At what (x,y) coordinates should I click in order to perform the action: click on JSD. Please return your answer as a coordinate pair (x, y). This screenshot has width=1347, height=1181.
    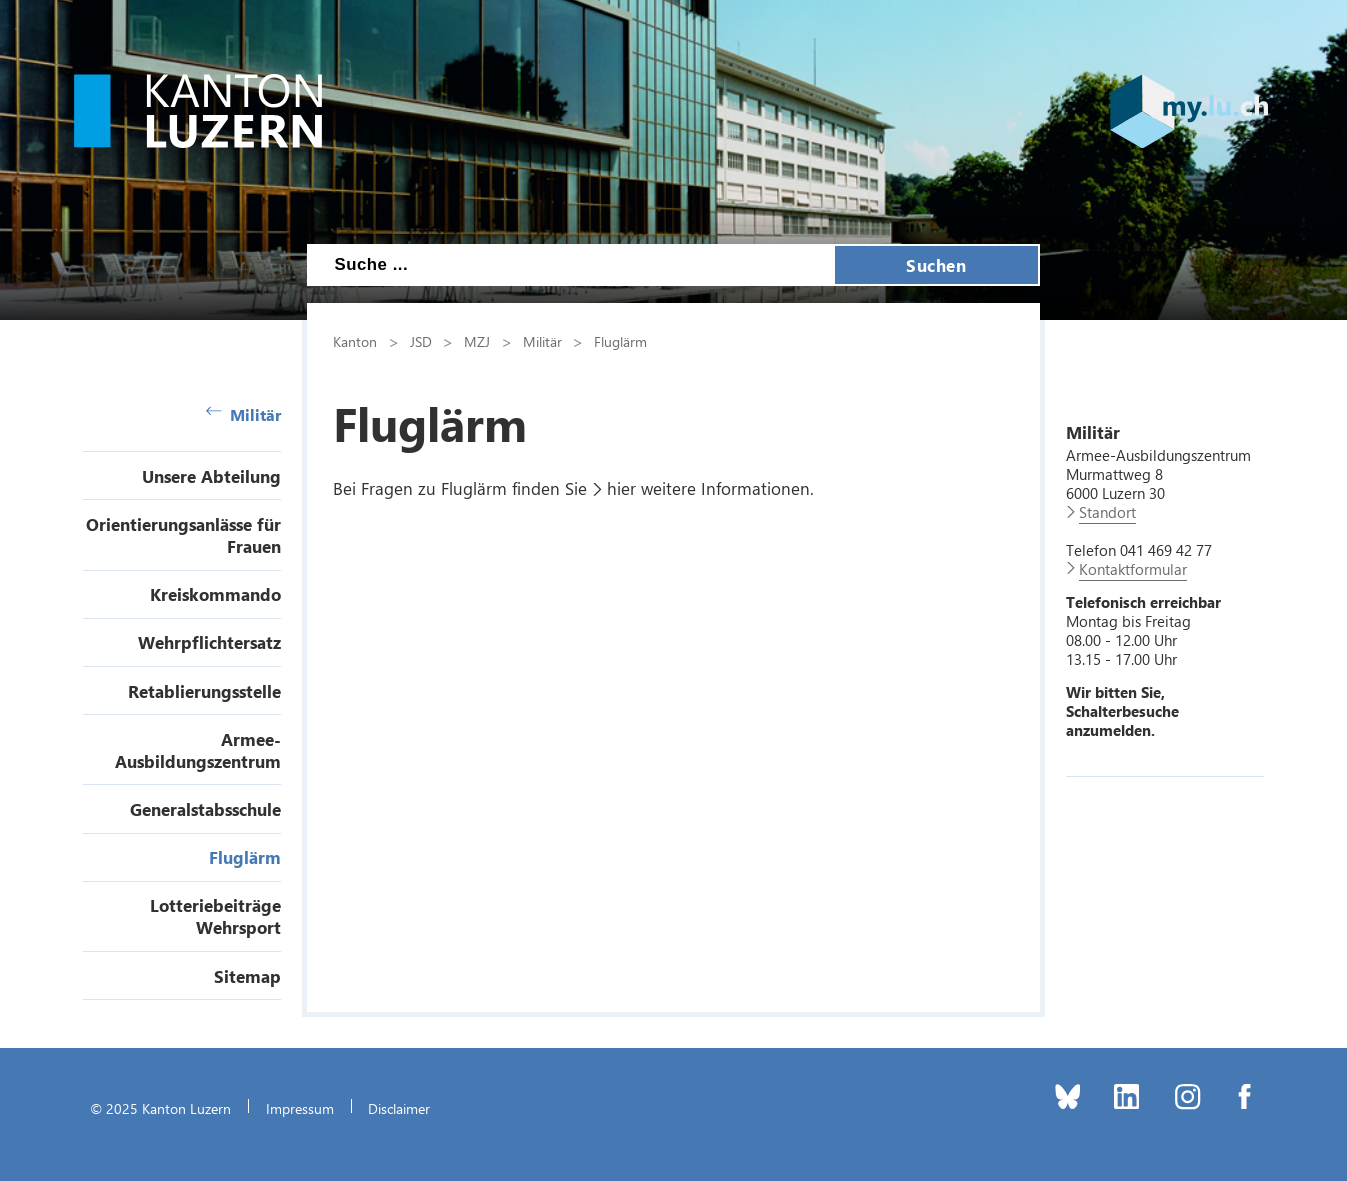
    Looking at the image, I should click on (421, 341).